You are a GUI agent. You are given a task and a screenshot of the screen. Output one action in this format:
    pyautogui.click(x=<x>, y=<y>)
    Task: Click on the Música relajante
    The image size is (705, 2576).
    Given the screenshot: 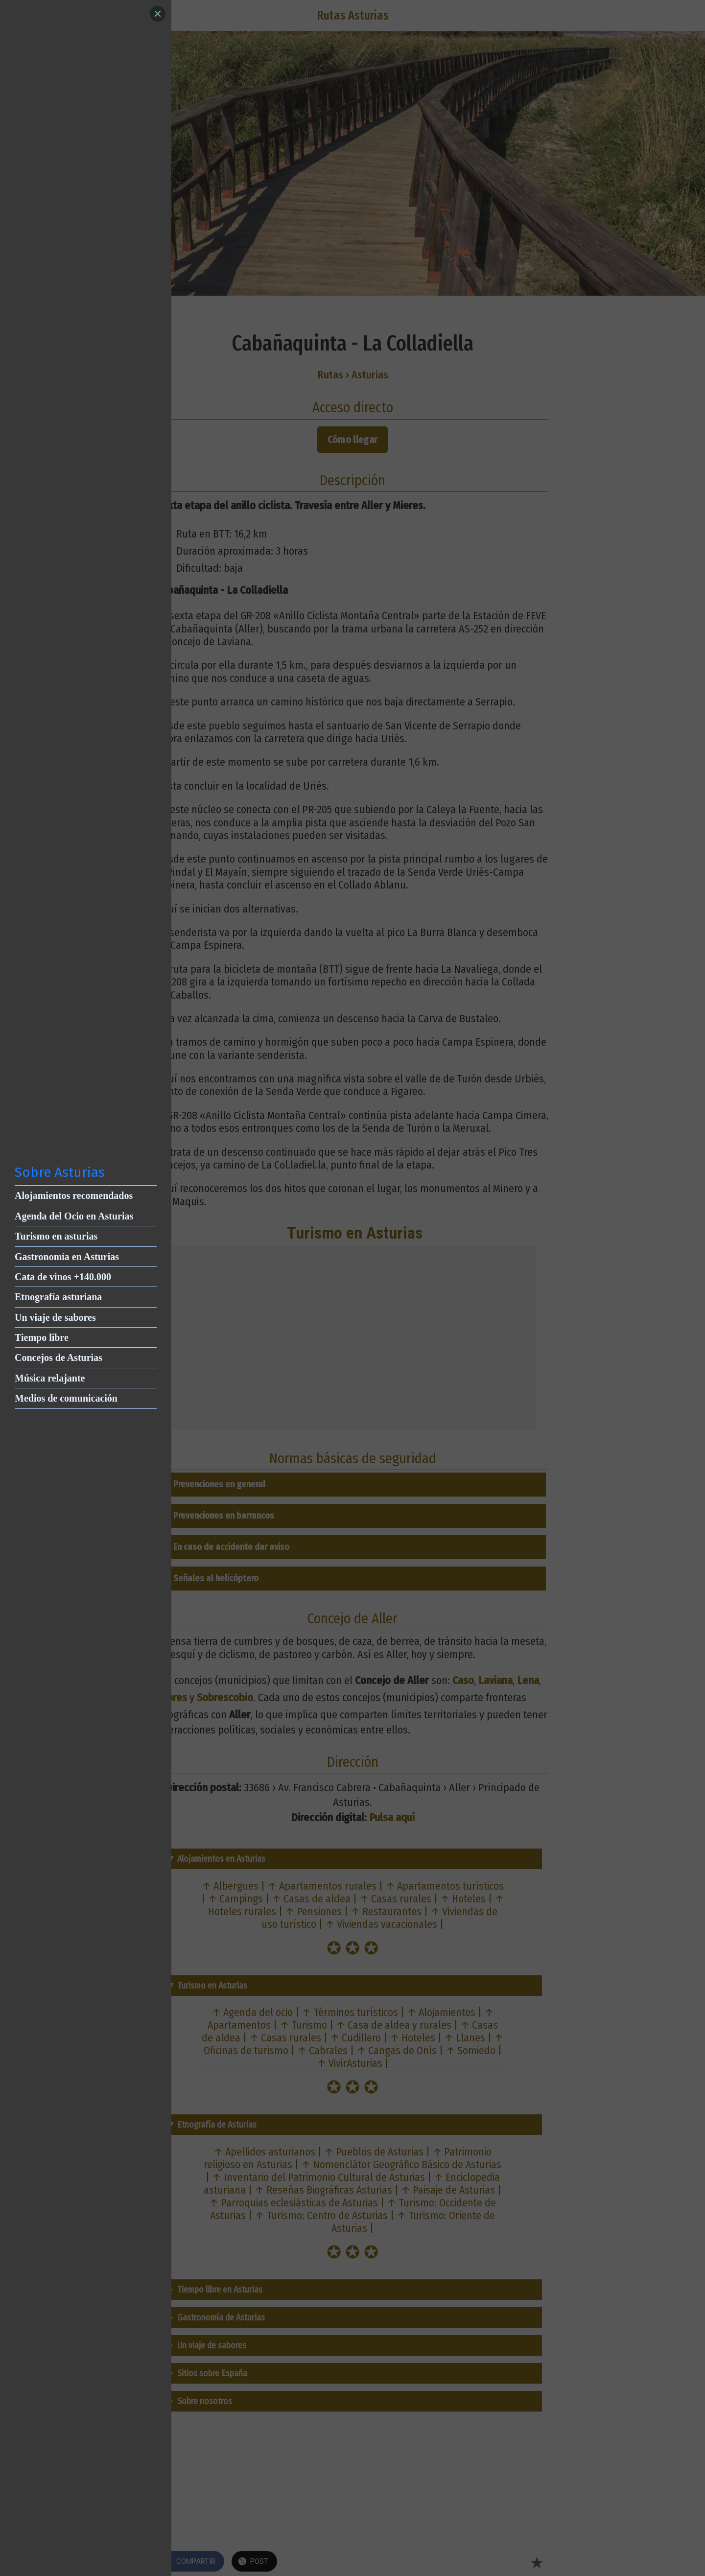 What is the action you would take?
    pyautogui.click(x=50, y=1378)
    